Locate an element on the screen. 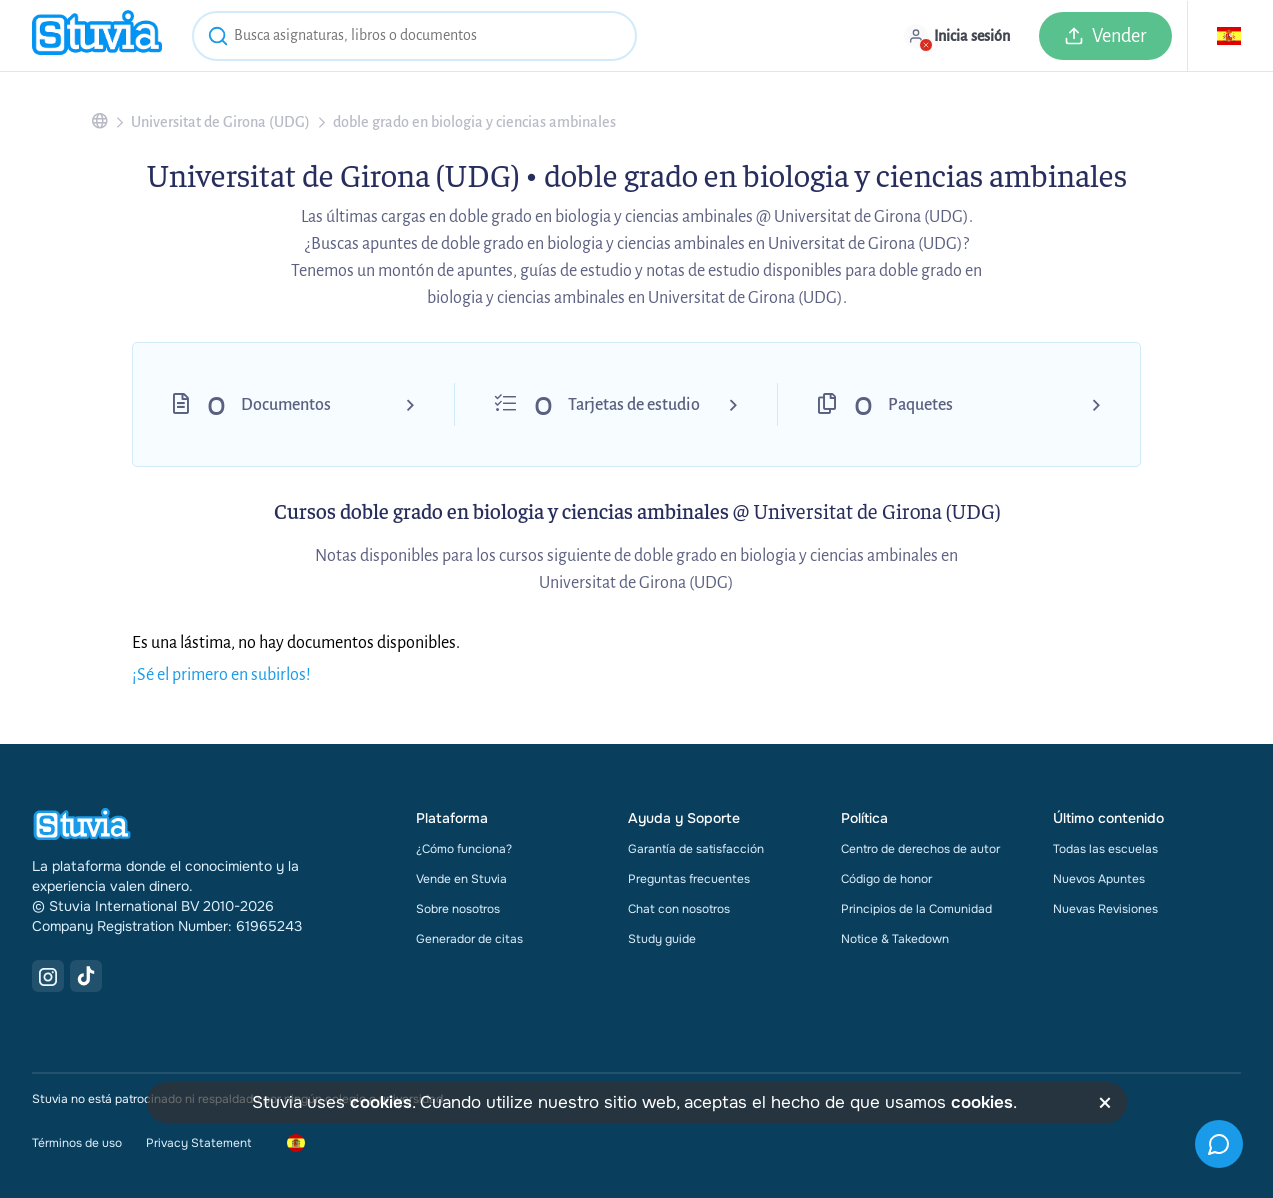 Image resolution: width=1273 pixels, height=1198 pixels. ¡Sé el primero en subirlos! is located at coordinates (221, 675).